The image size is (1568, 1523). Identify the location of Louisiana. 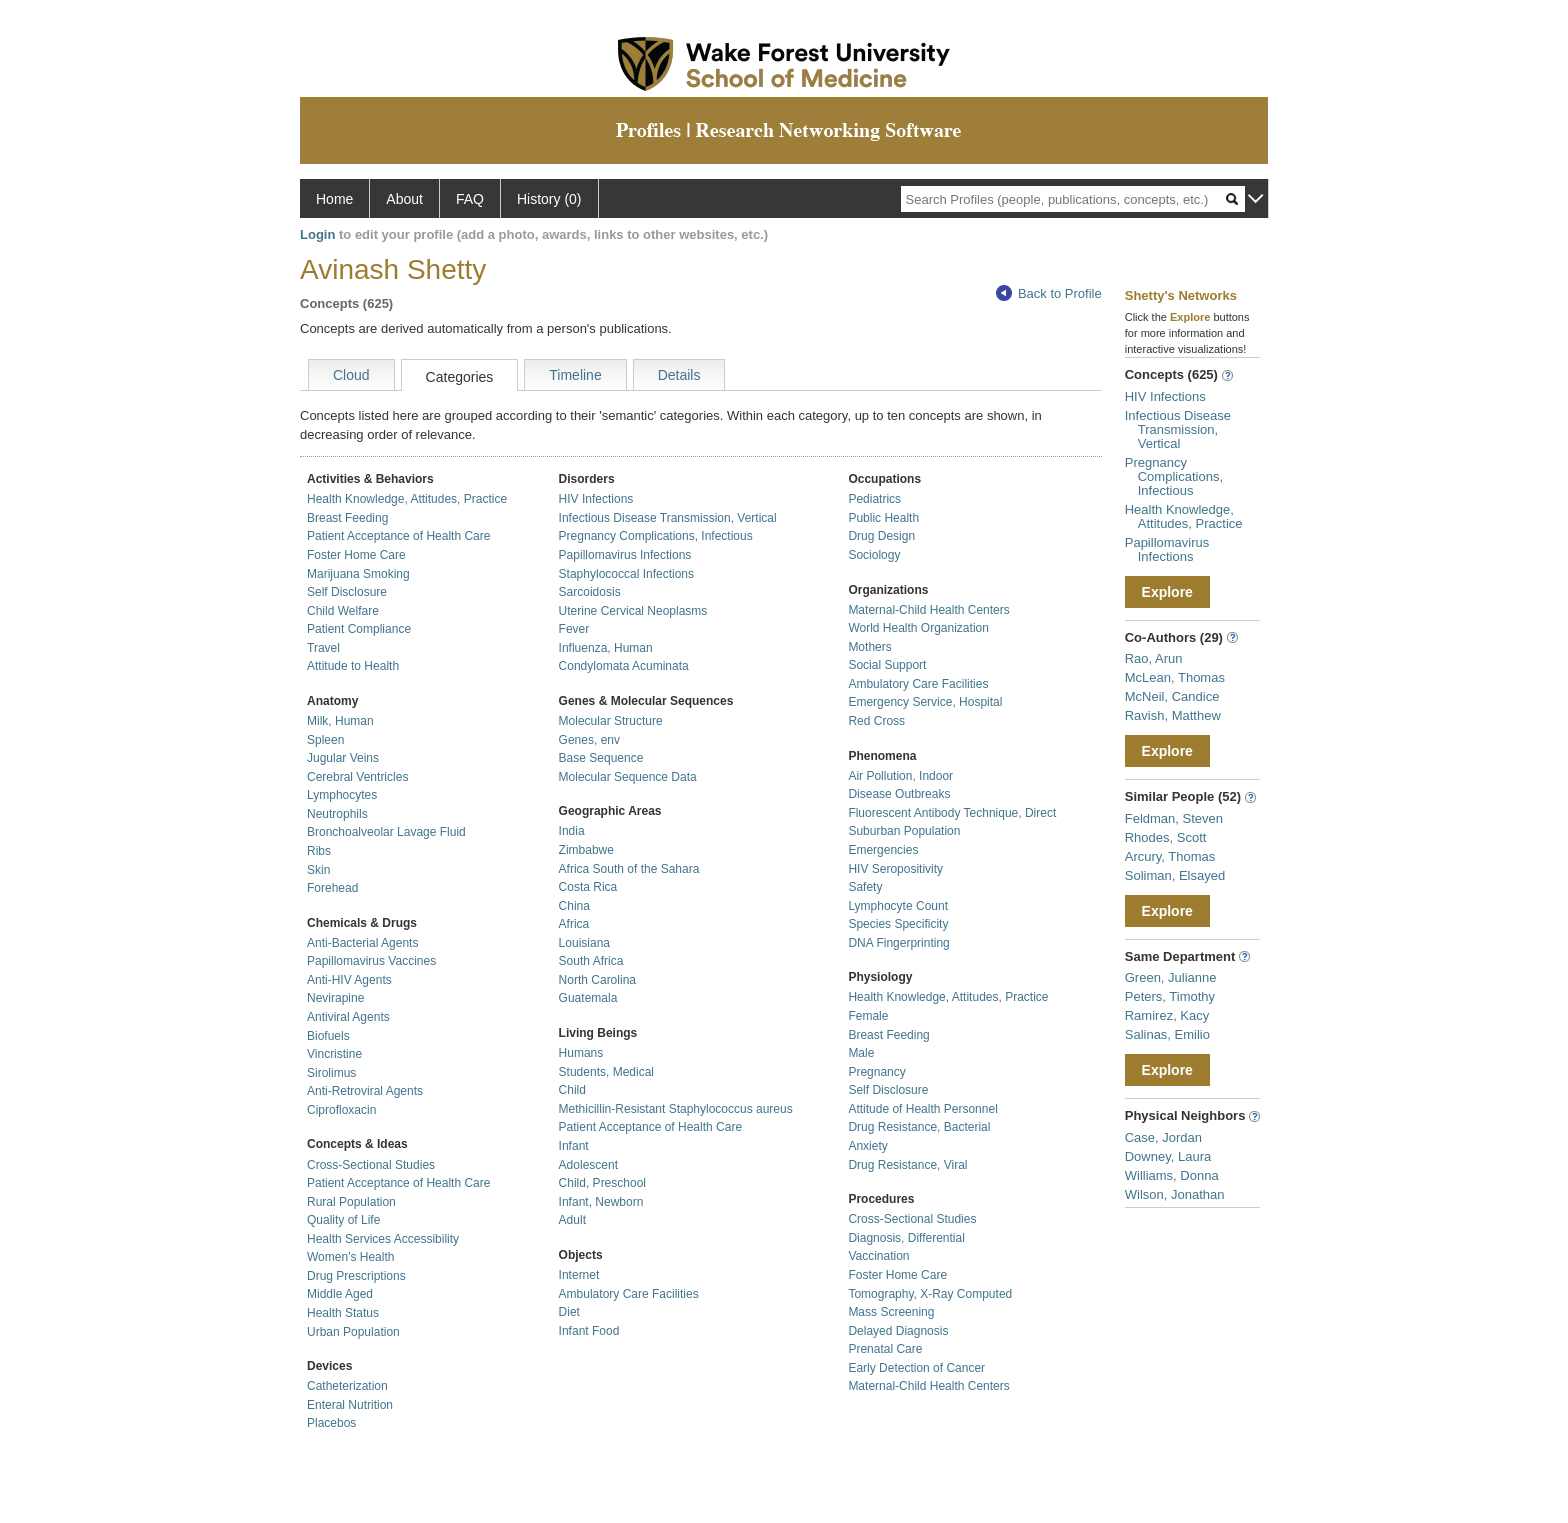
(584, 943).